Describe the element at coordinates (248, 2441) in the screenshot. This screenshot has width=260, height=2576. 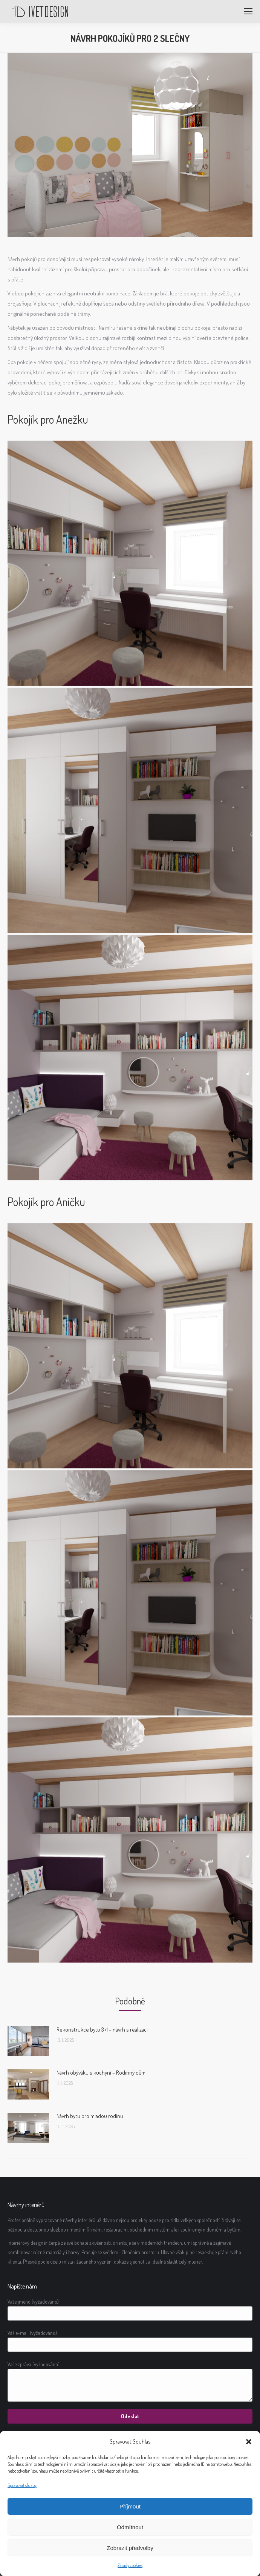
I see `[button]` at that location.